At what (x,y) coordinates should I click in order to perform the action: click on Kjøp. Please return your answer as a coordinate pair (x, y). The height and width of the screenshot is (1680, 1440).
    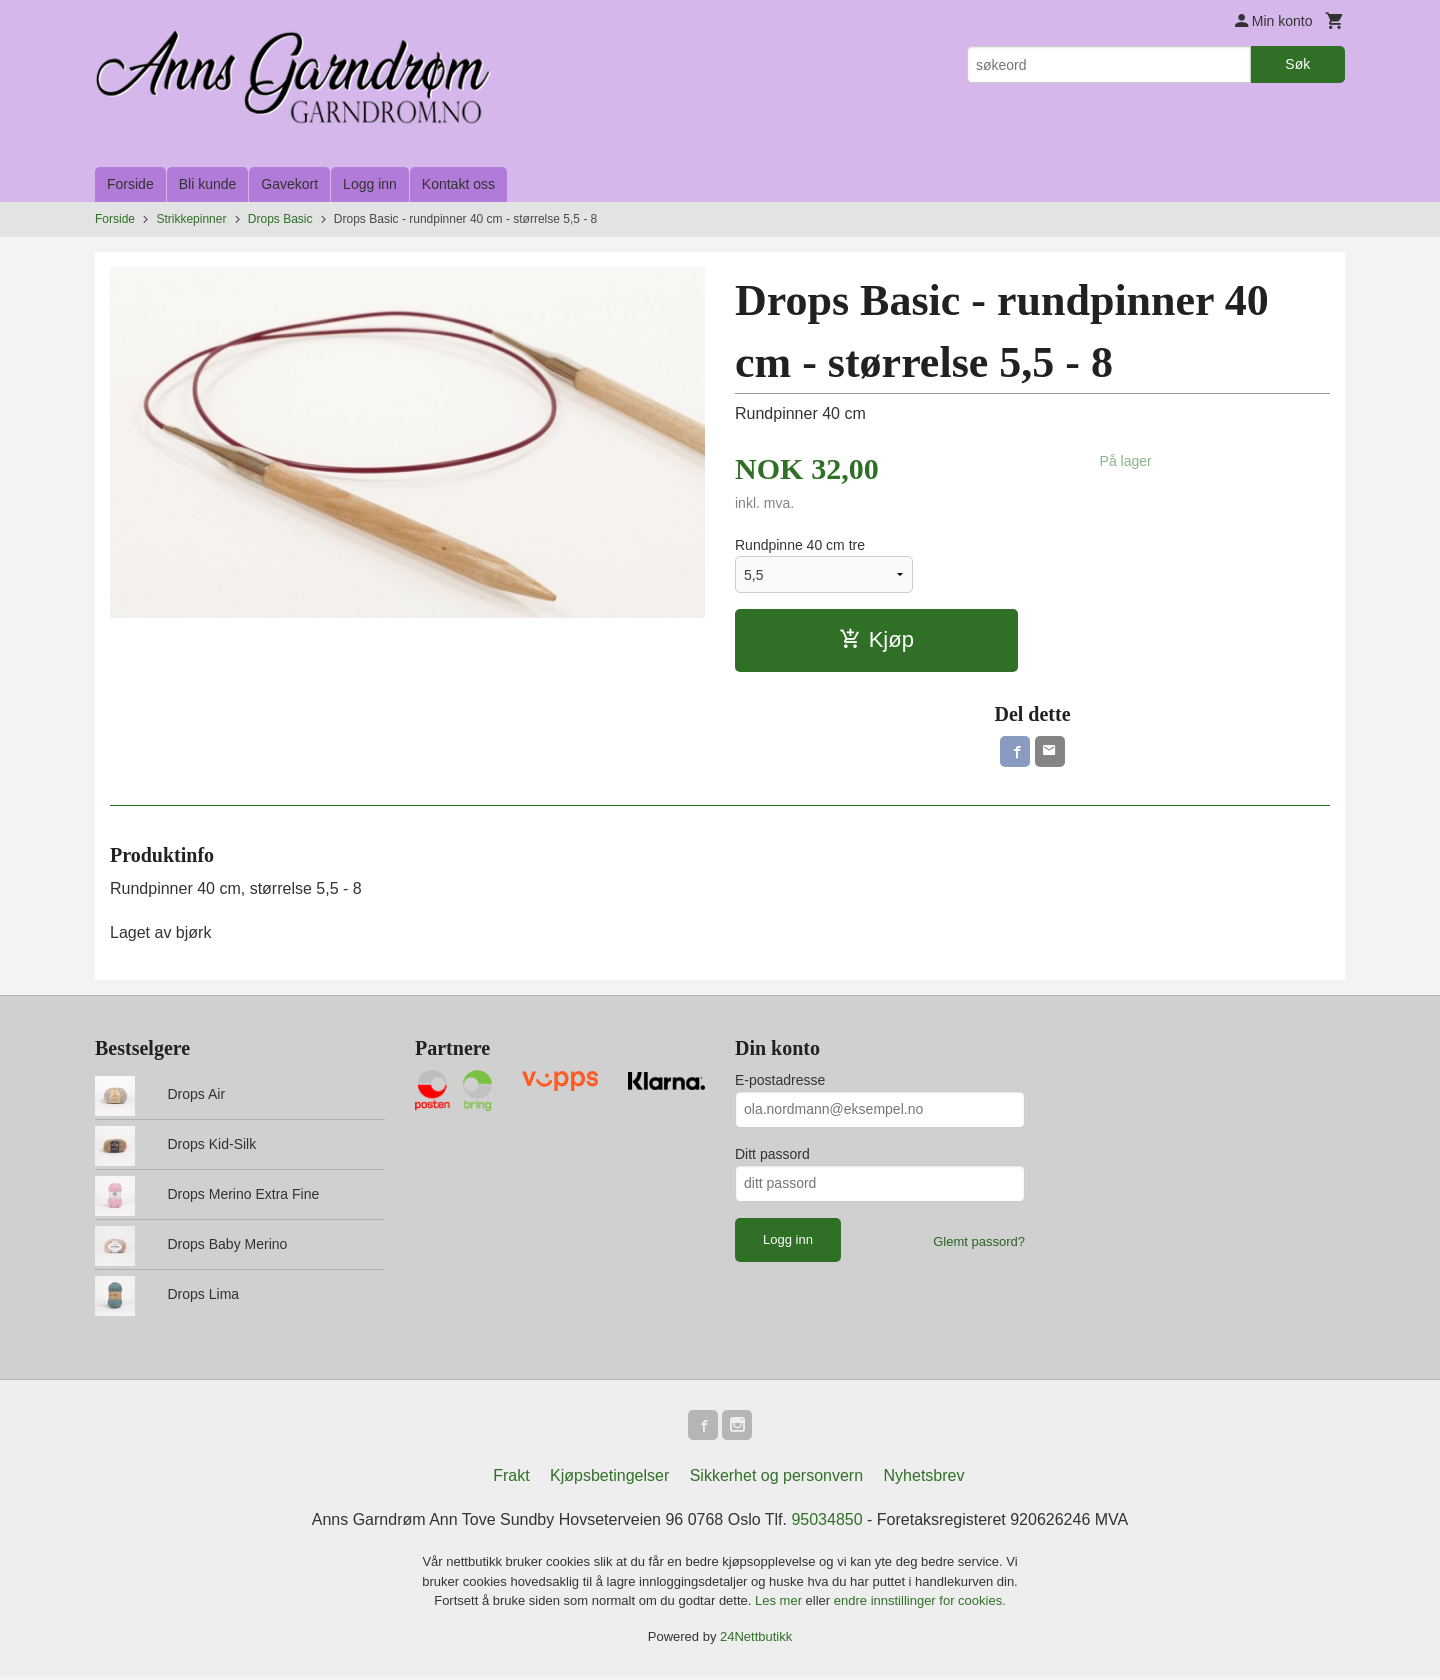
    Looking at the image, I should click on (876, 639).